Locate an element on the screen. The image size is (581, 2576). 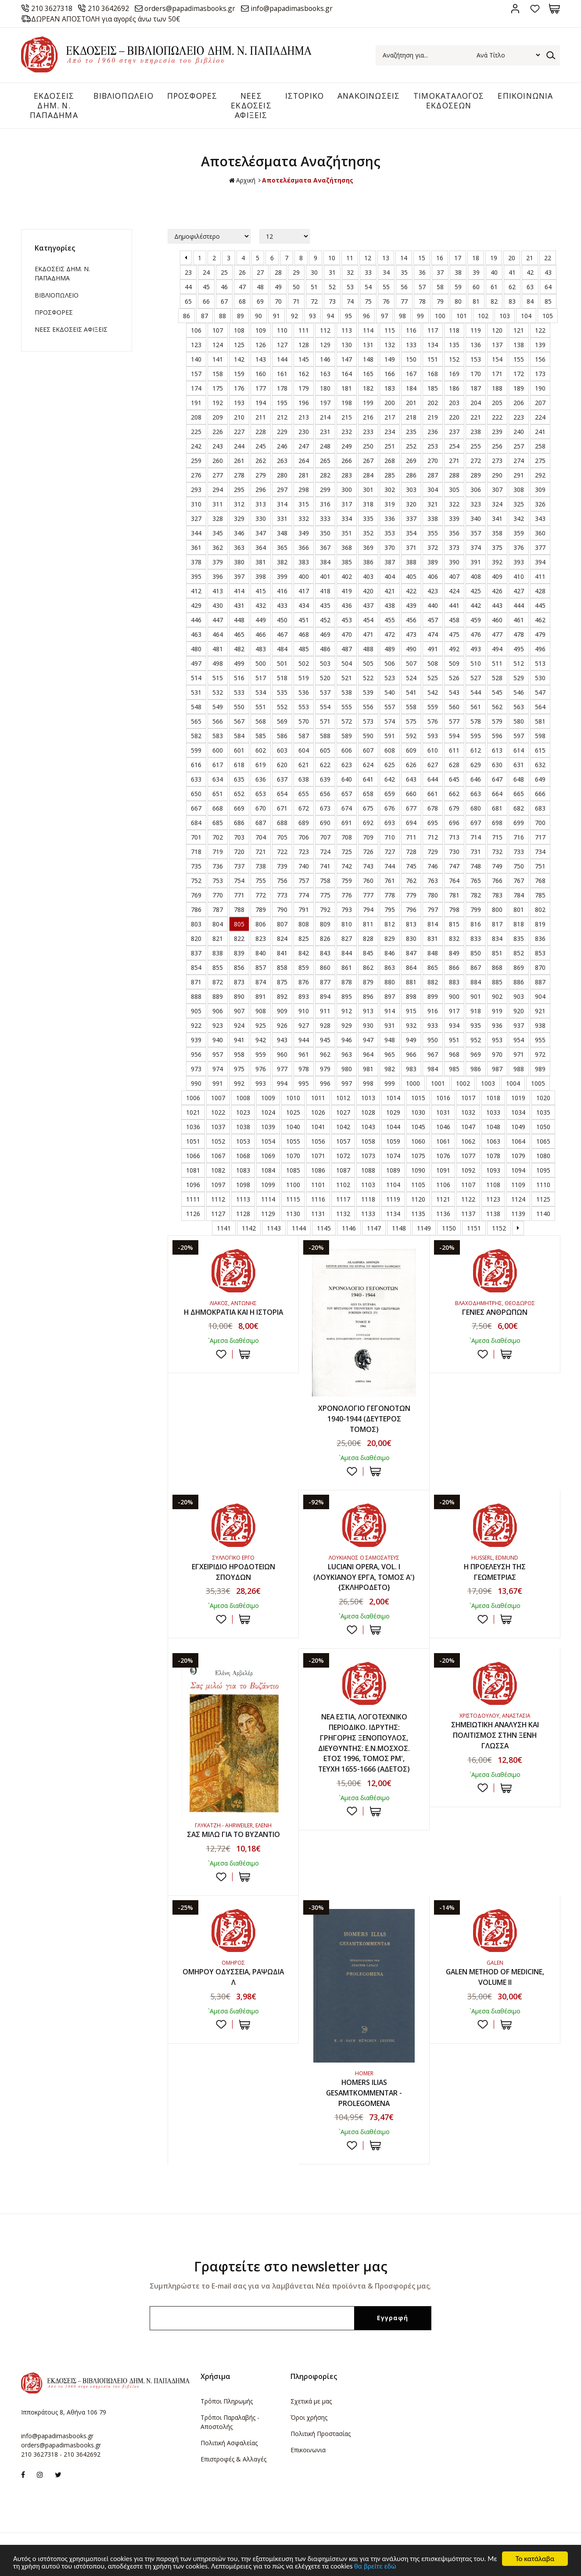
301 is located at coordinates (368, 490).